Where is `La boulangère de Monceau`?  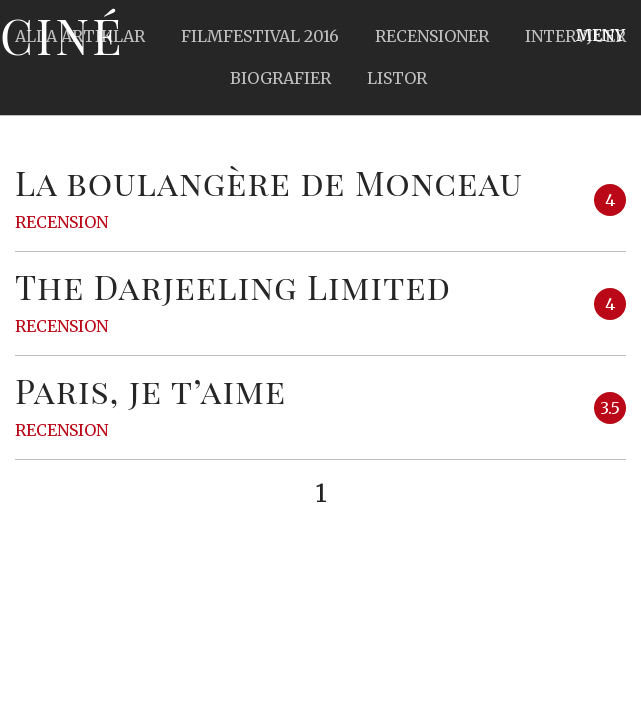 La boulangère de Monceau is located at coordinates (269, 182).